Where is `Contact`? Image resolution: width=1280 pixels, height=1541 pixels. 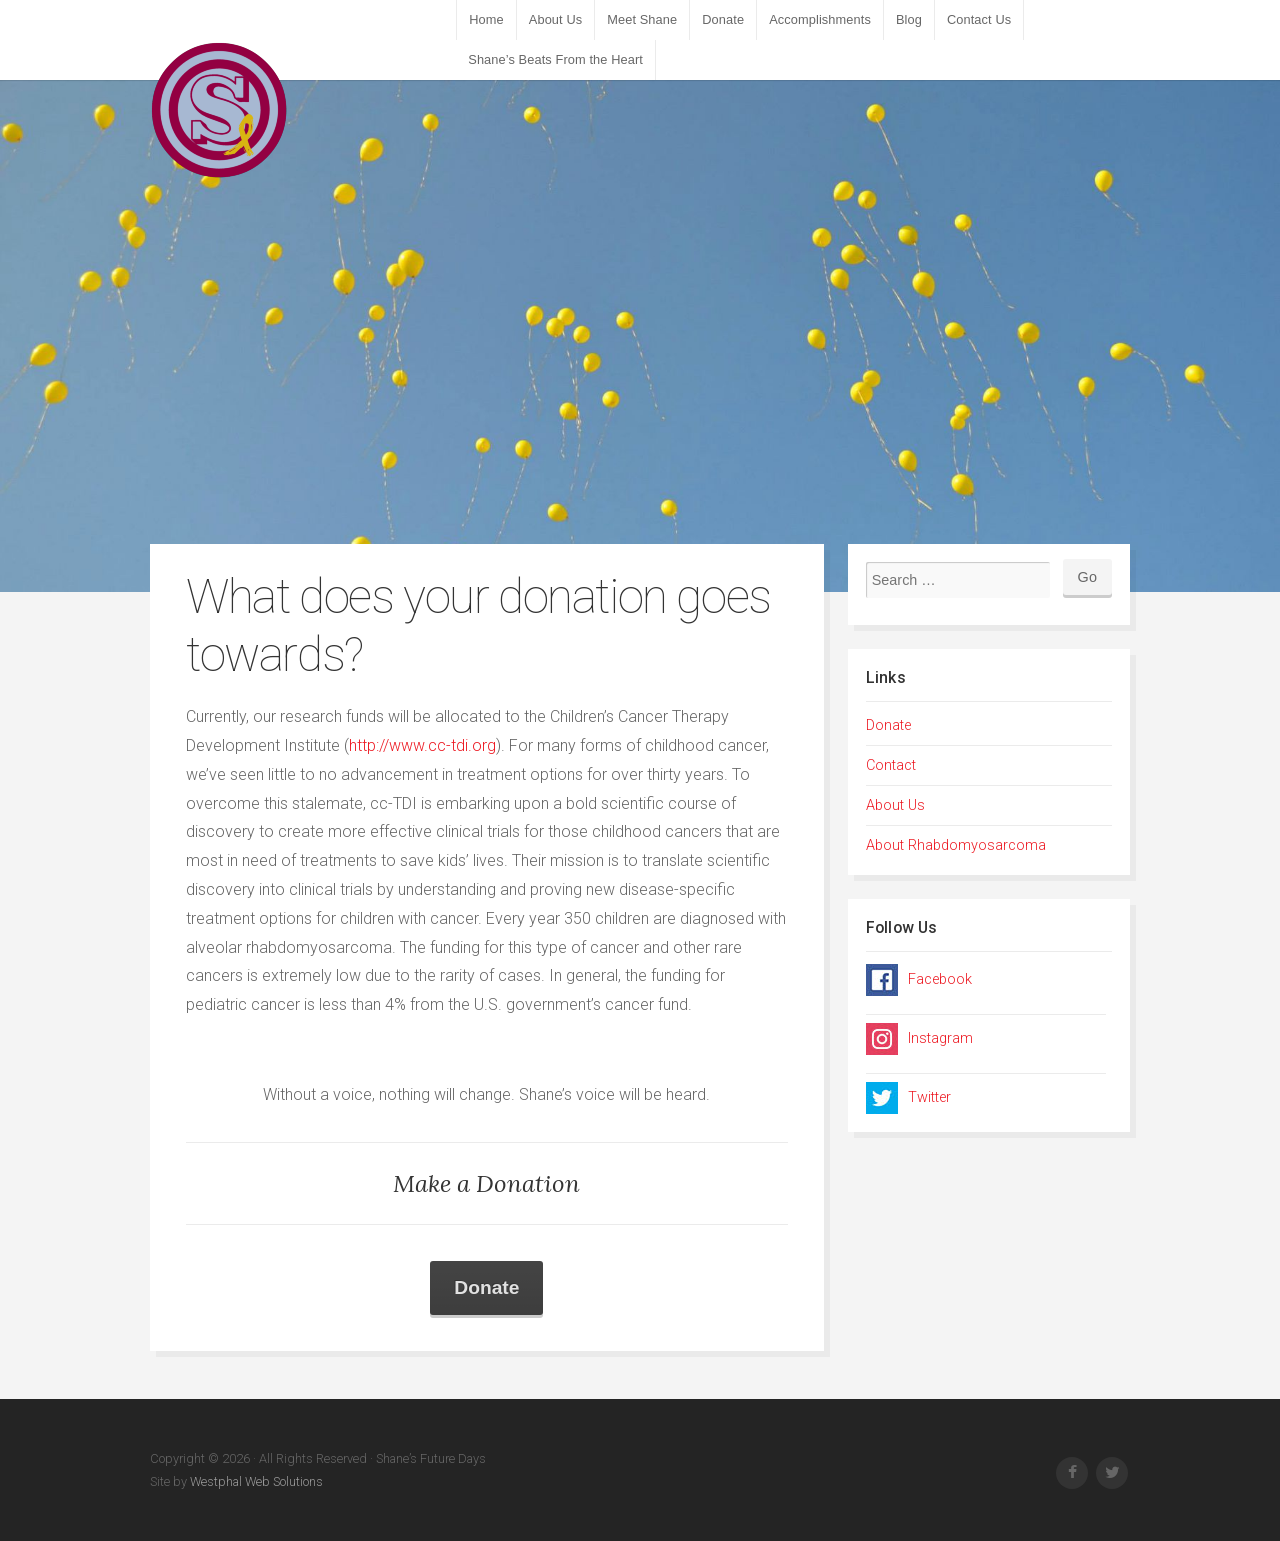 Contact is located at coordinates (891, 765).